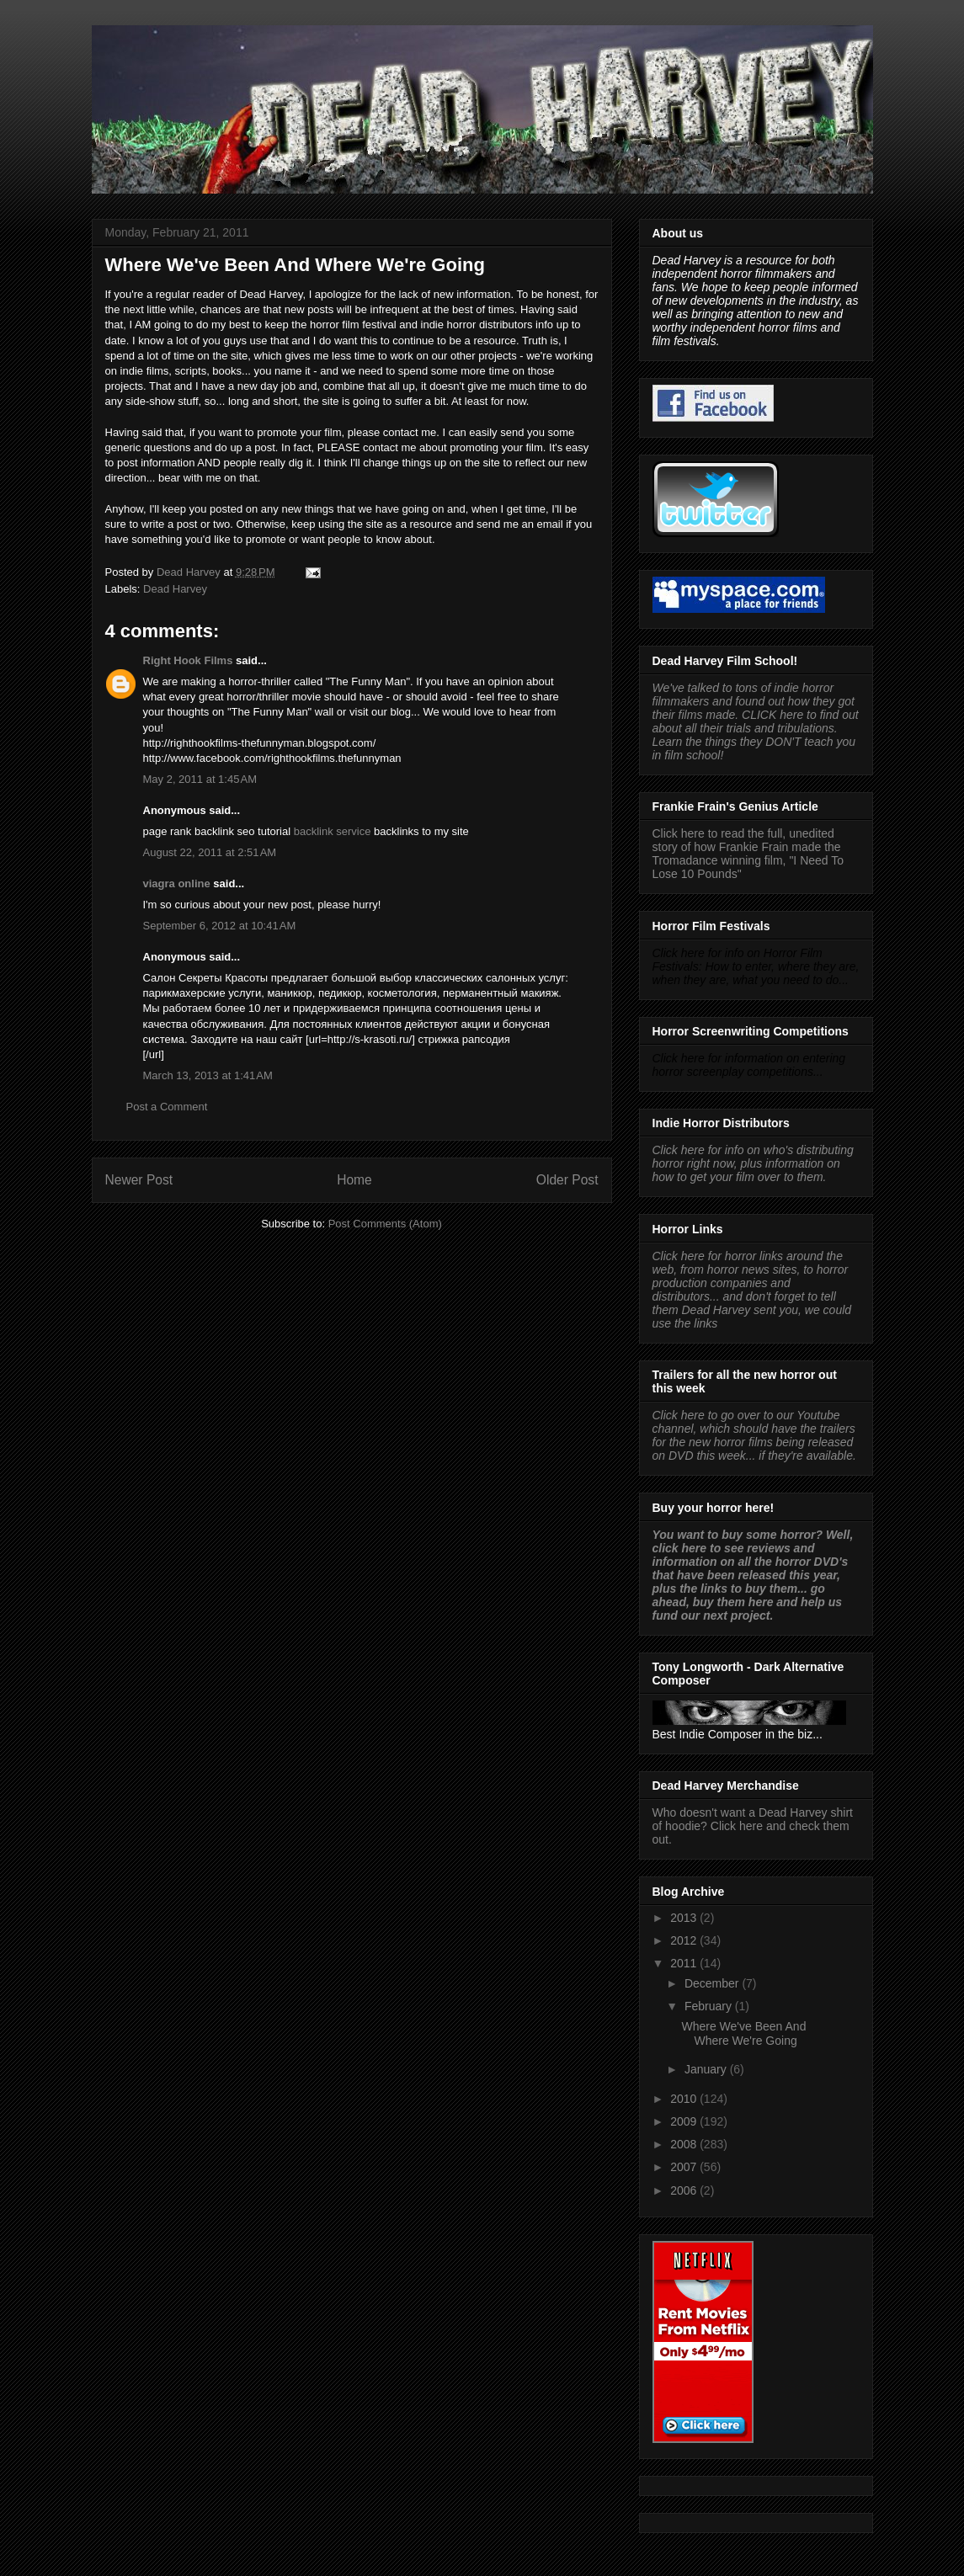 The width and height of the screenshot is (964, 2576). I want to click on 2008, so click(685, 2144).